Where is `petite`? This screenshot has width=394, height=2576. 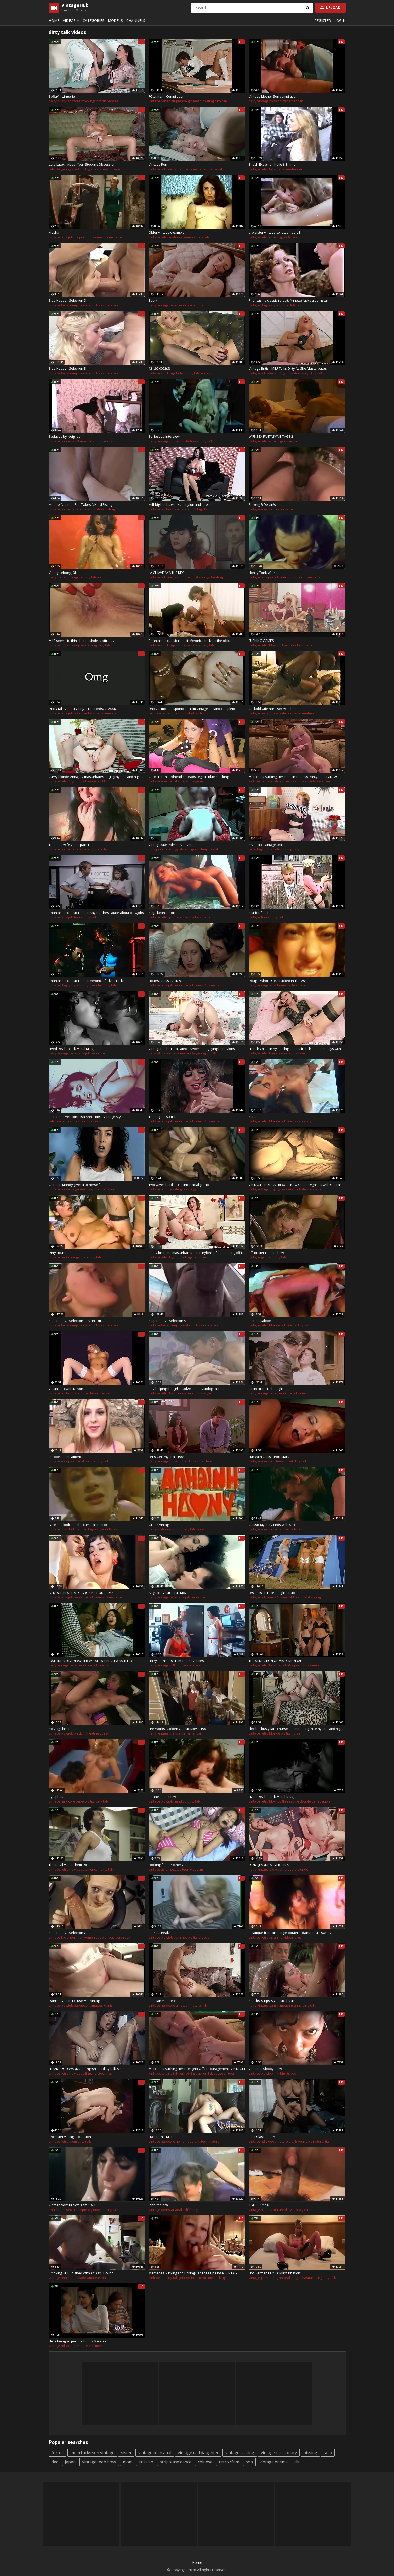 petite is located at coordinates (260, 781).